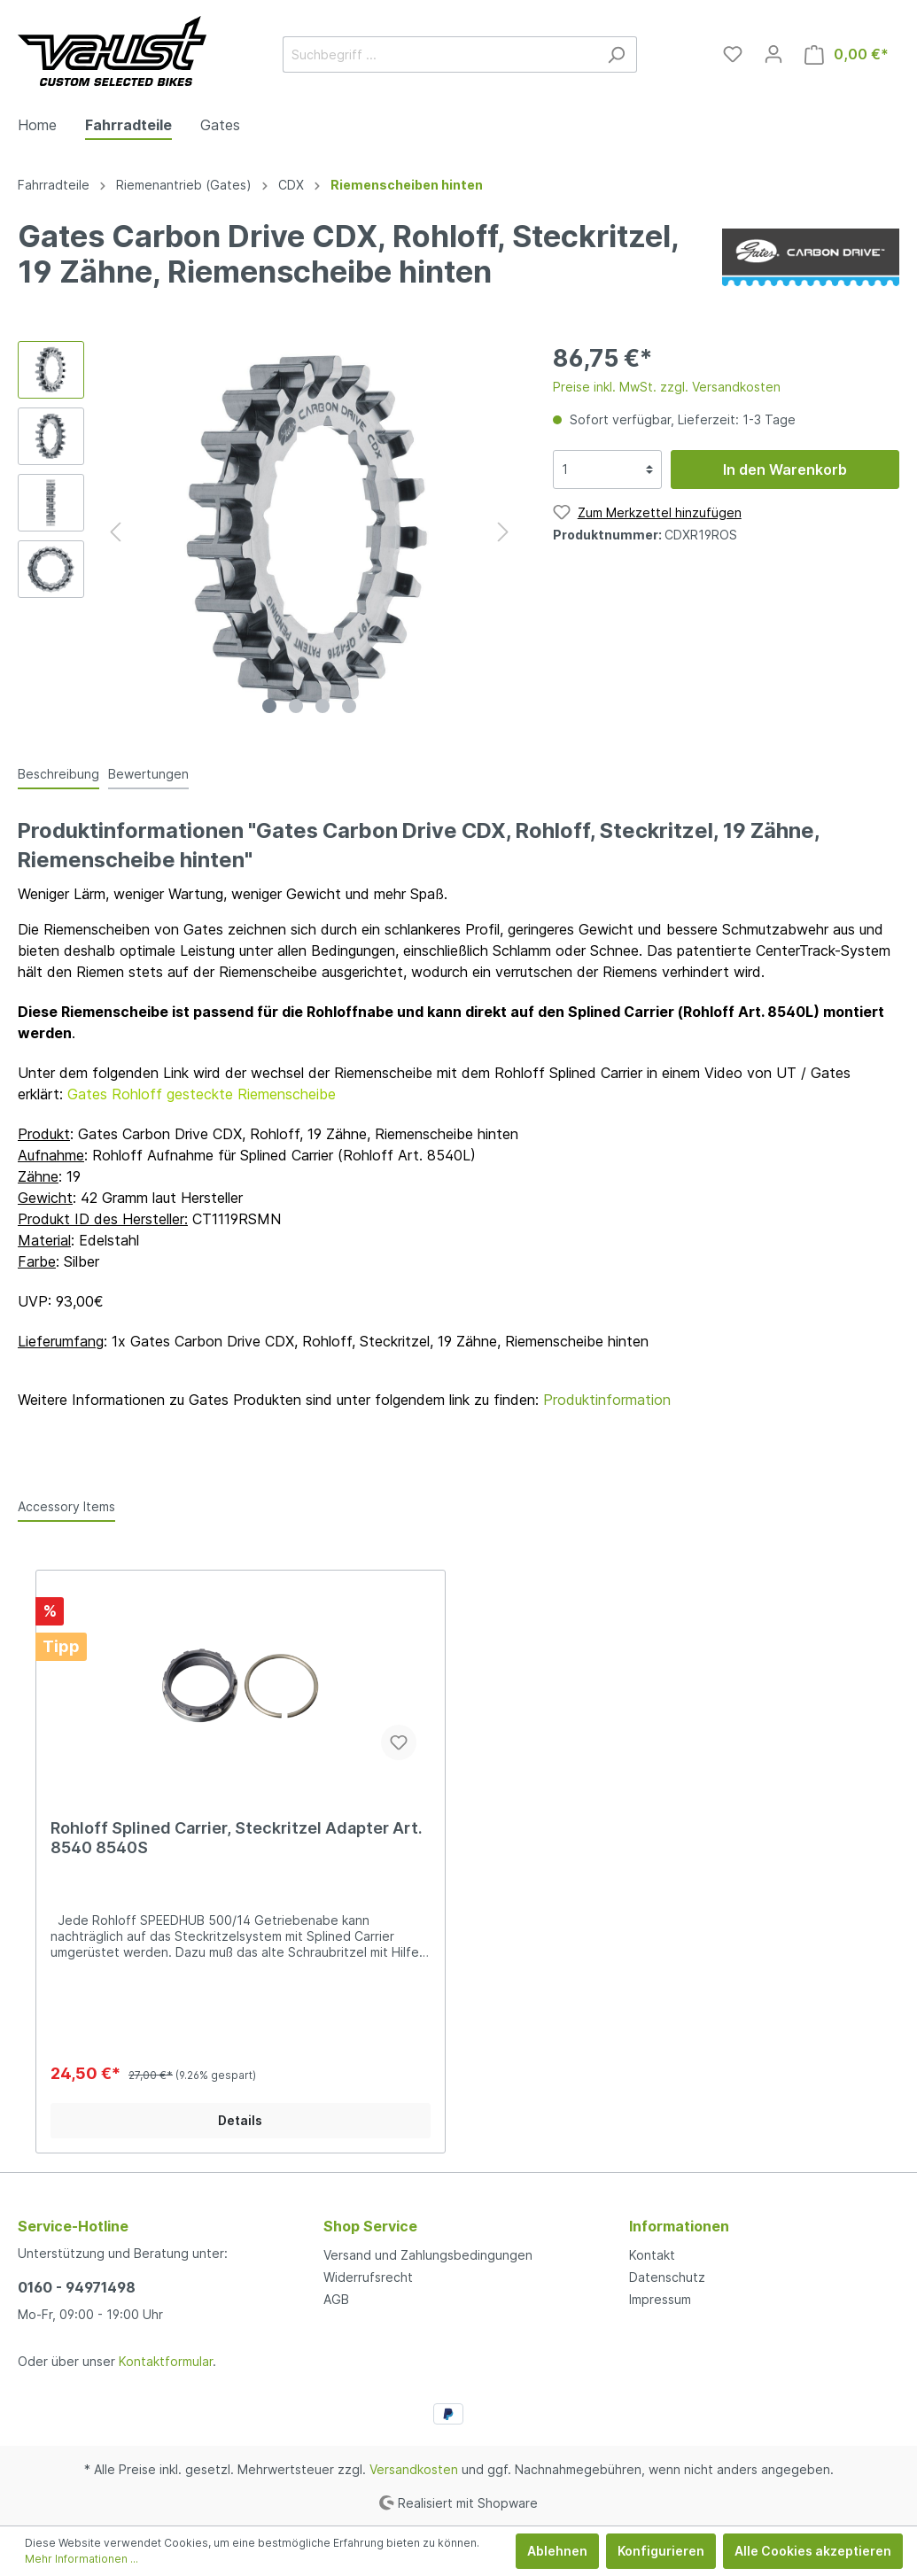  What do you see at coordinates (557, 2550) in the screenshot?
I see `Ablehnen` at bounding box center [557, 2550].